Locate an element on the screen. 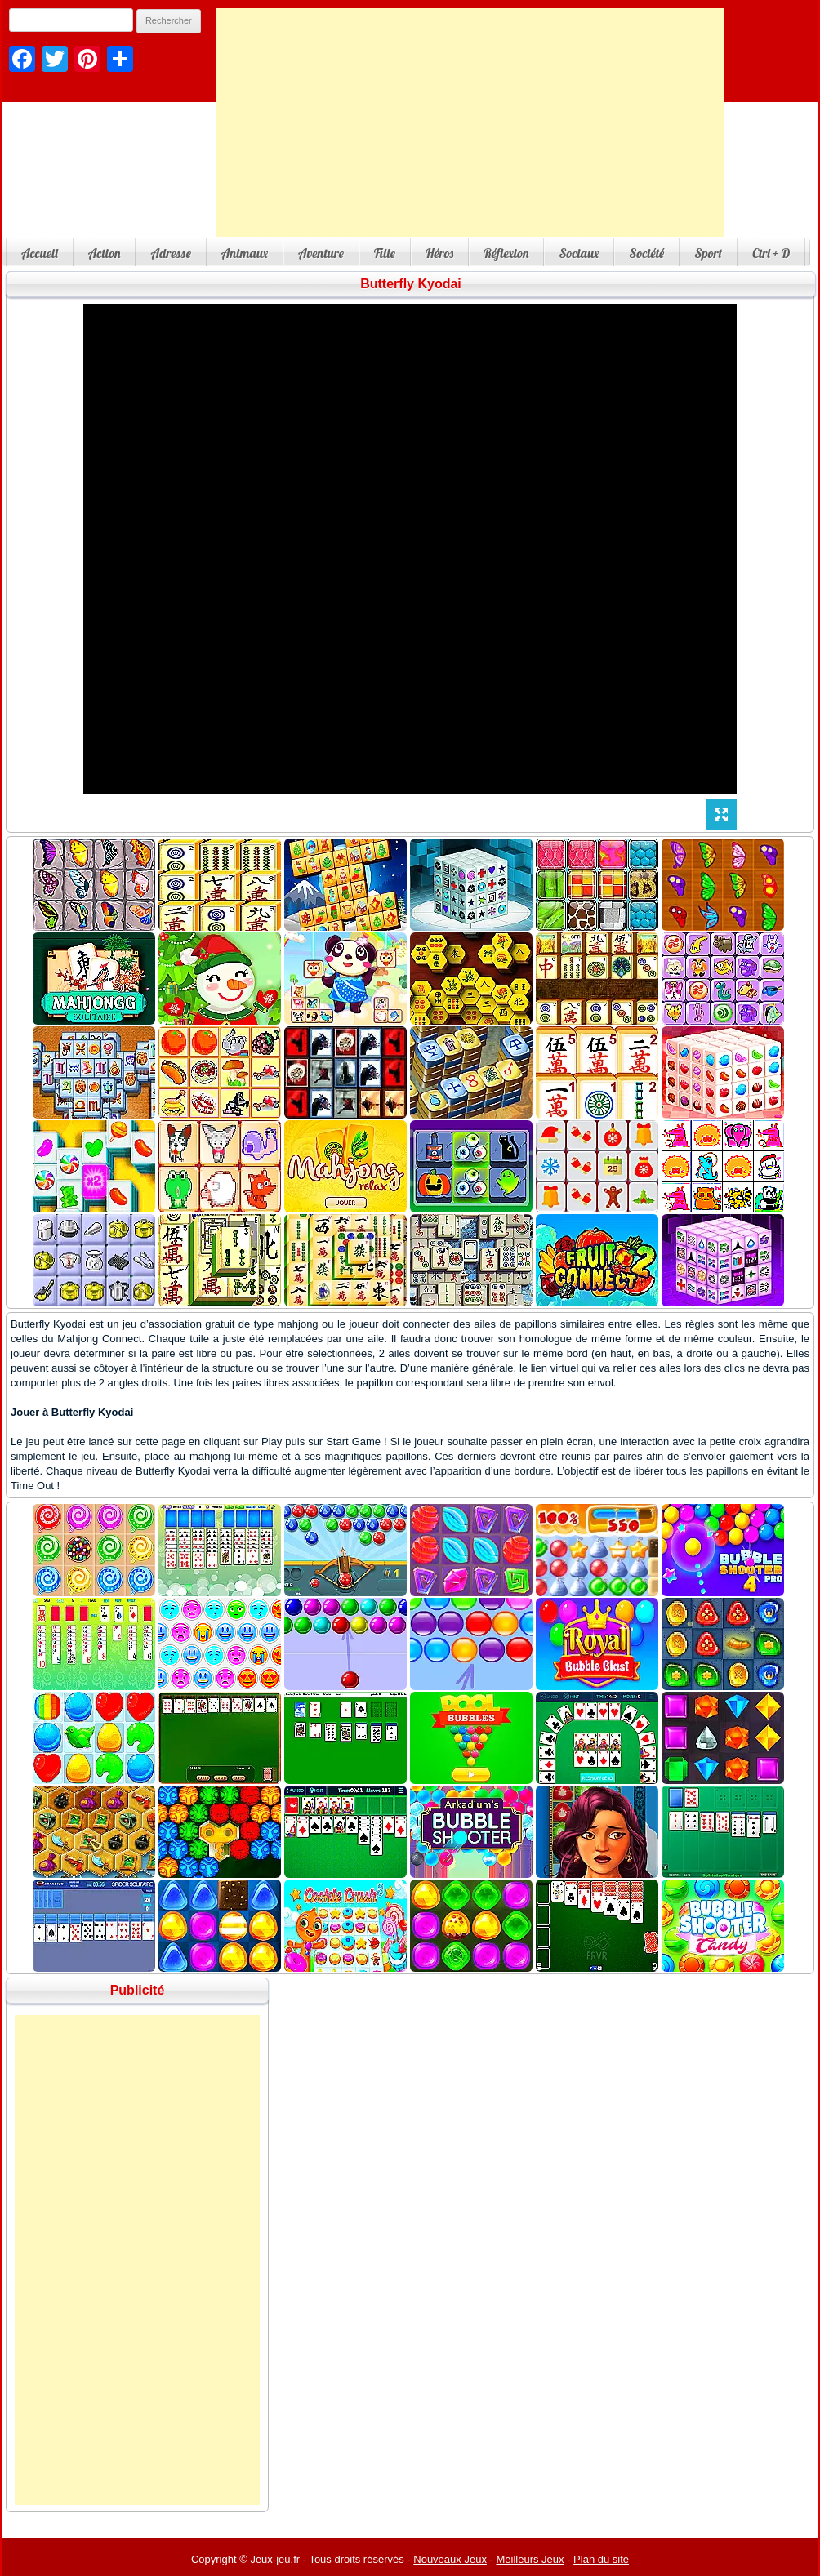  Sport is located at coordinates (708, 253).